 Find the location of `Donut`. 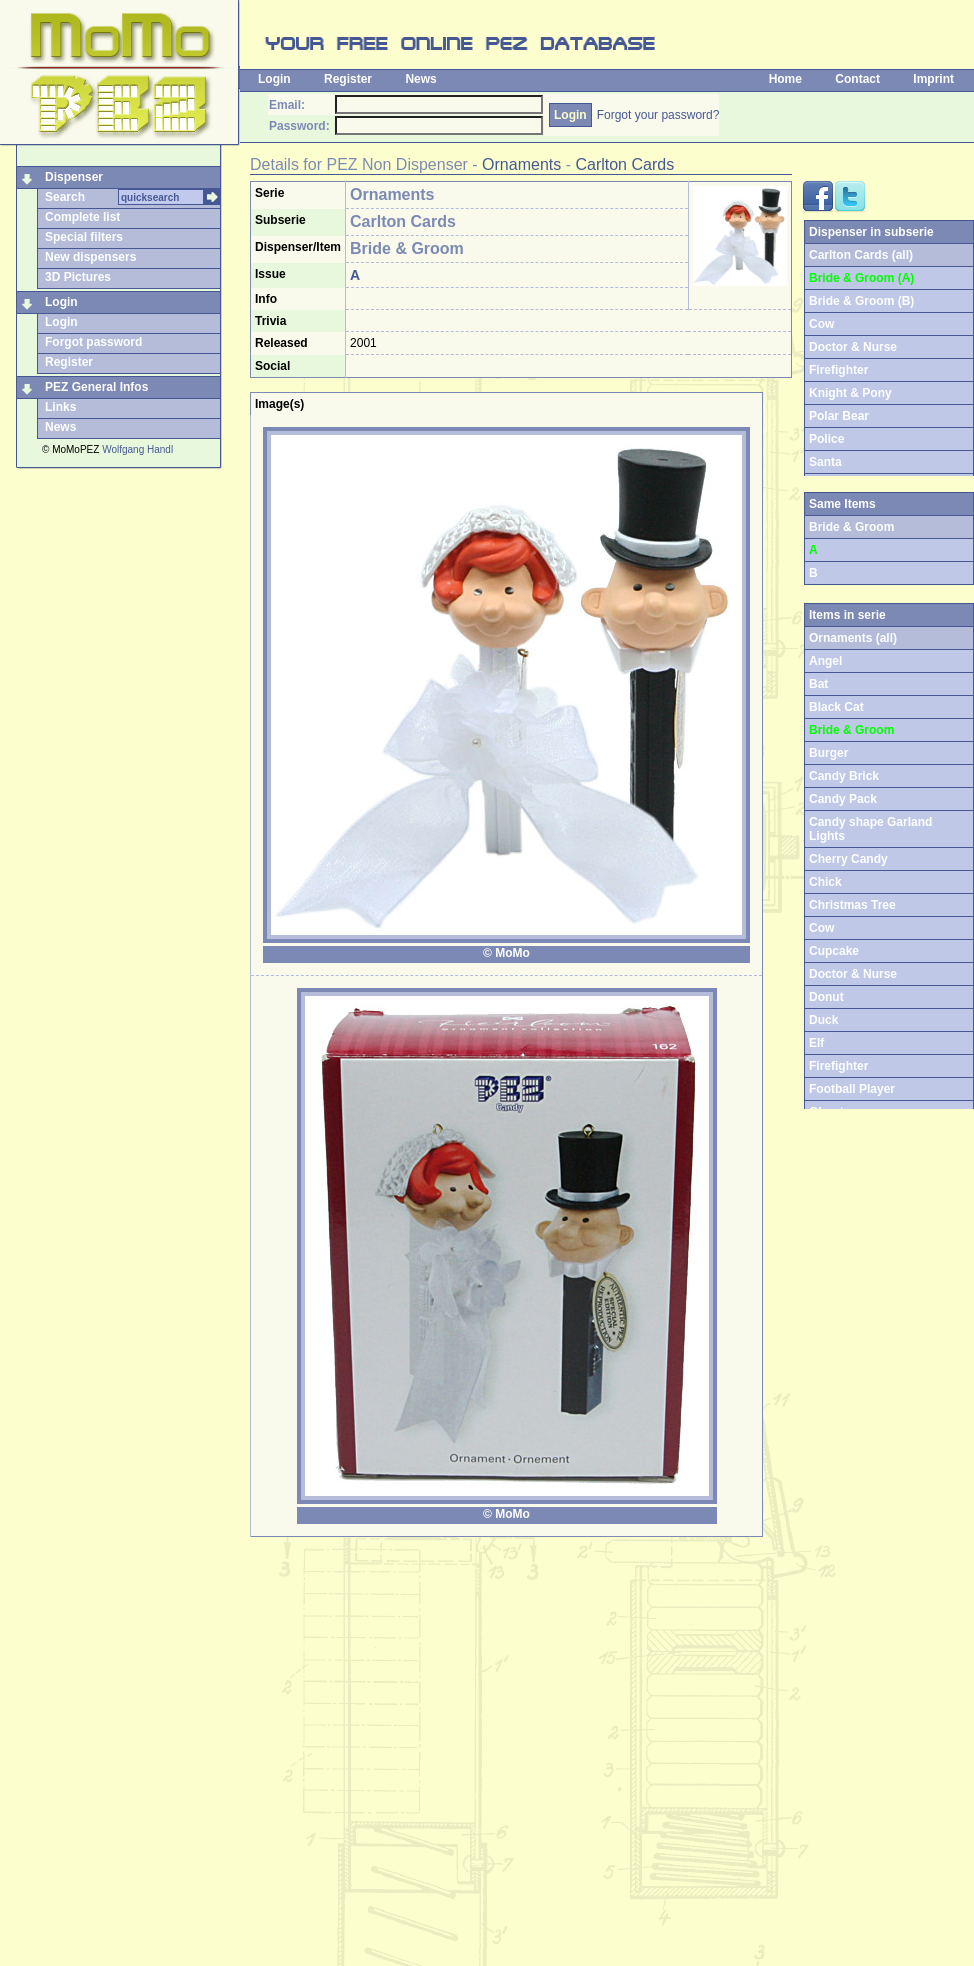

Donut is located at coordinates (826, 997).